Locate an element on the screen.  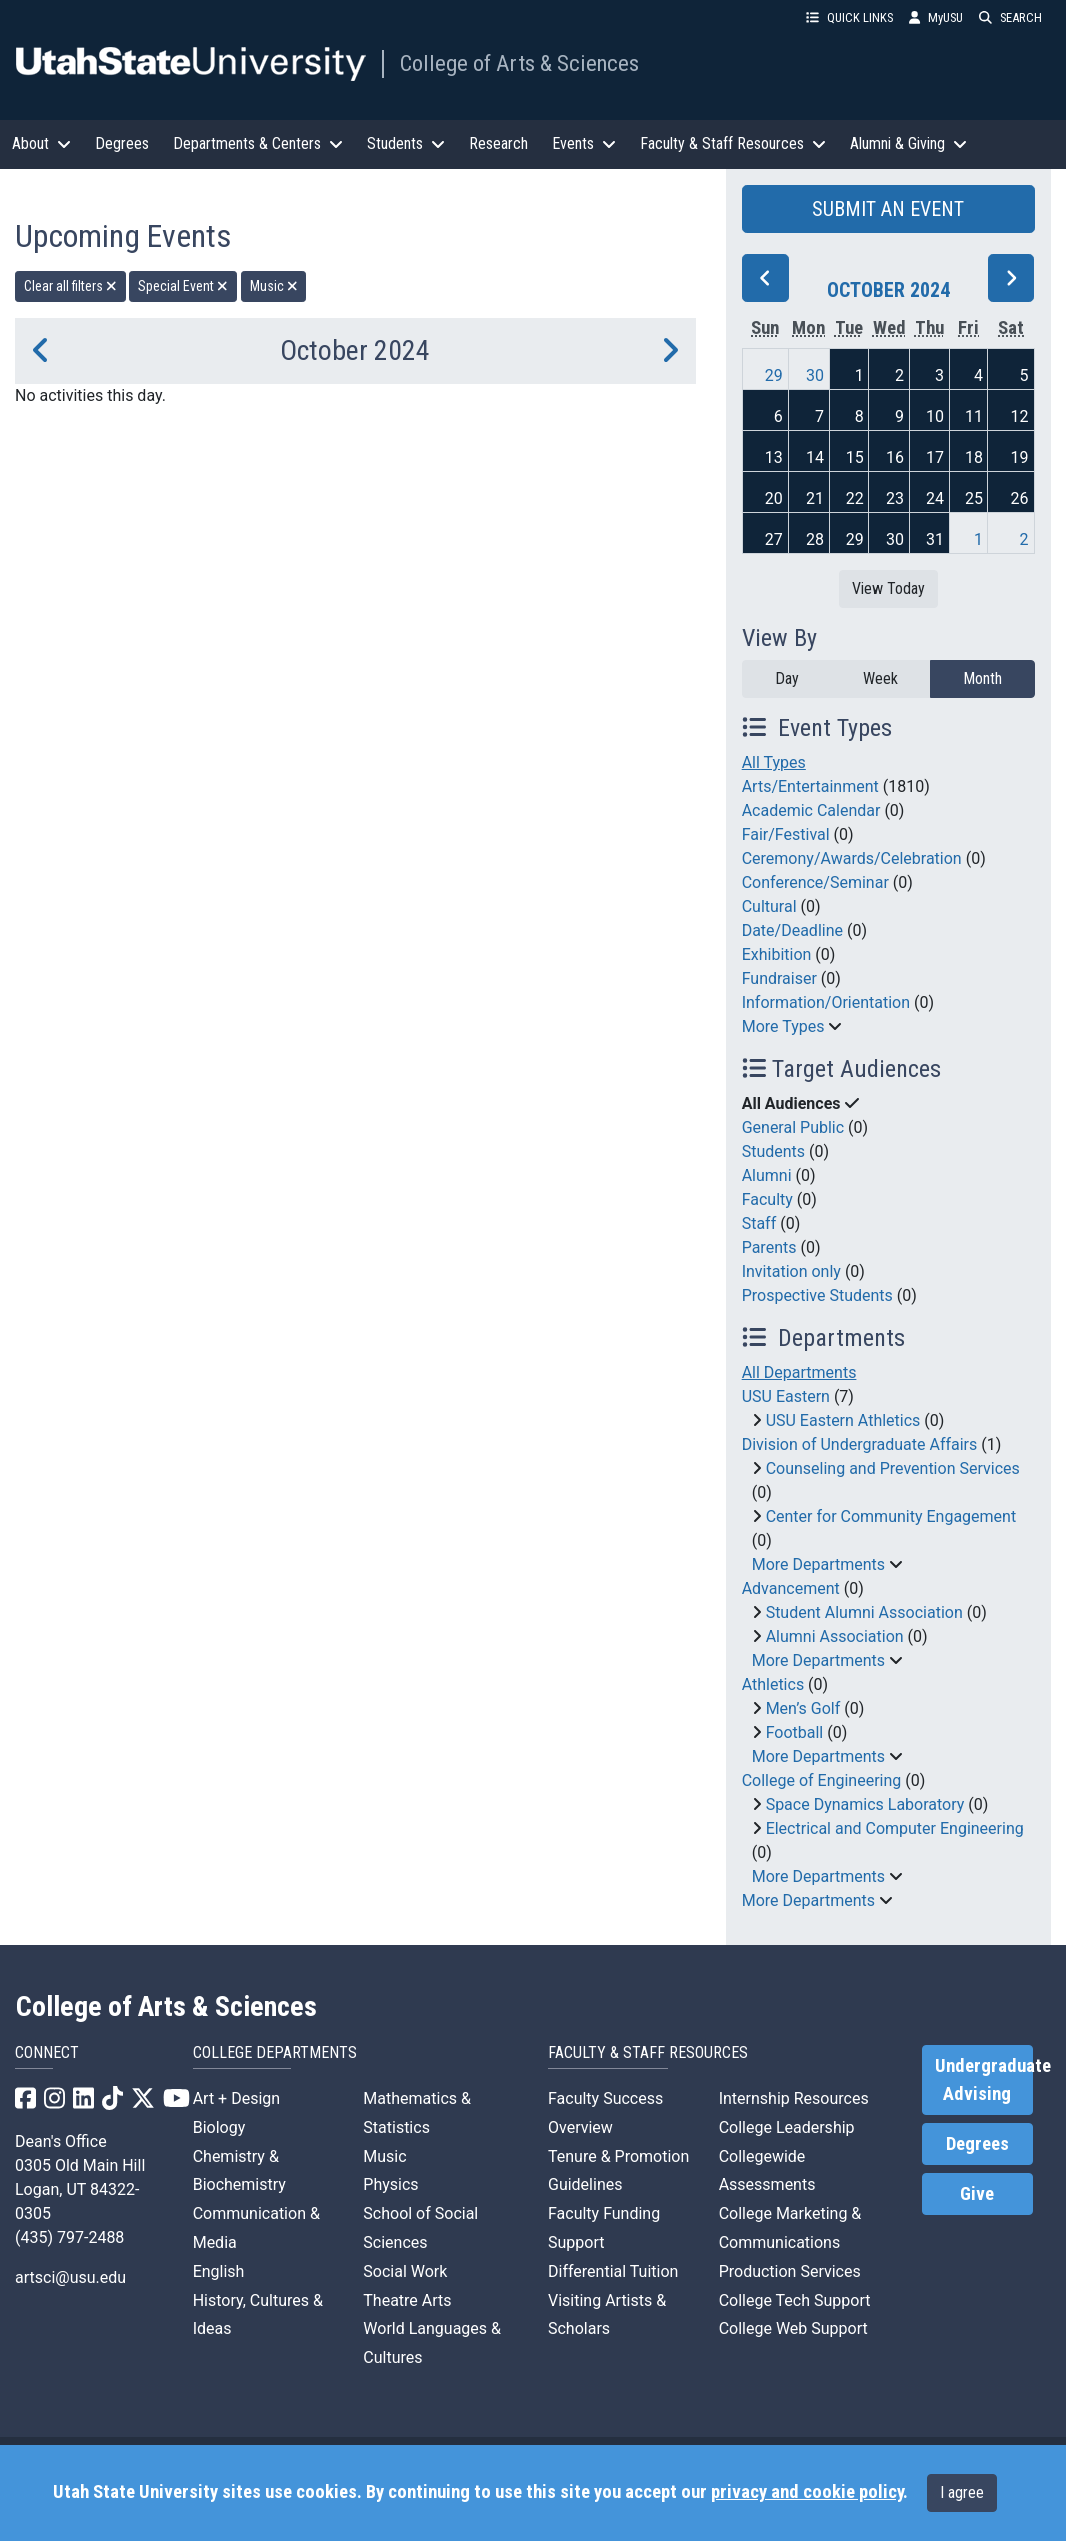
Physics is located at coordinates (390, 2184).